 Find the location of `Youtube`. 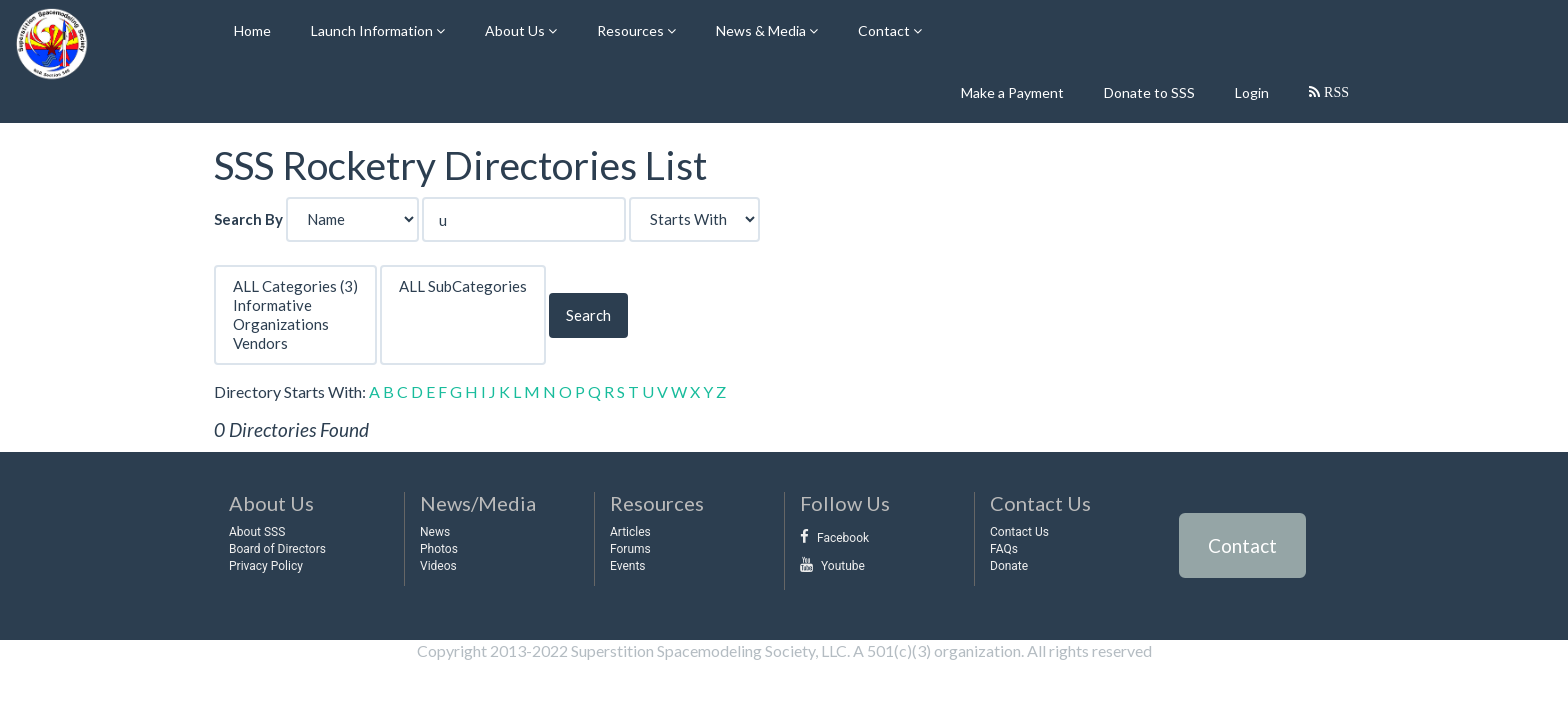

Youtube is located at coordinates (843, 566).